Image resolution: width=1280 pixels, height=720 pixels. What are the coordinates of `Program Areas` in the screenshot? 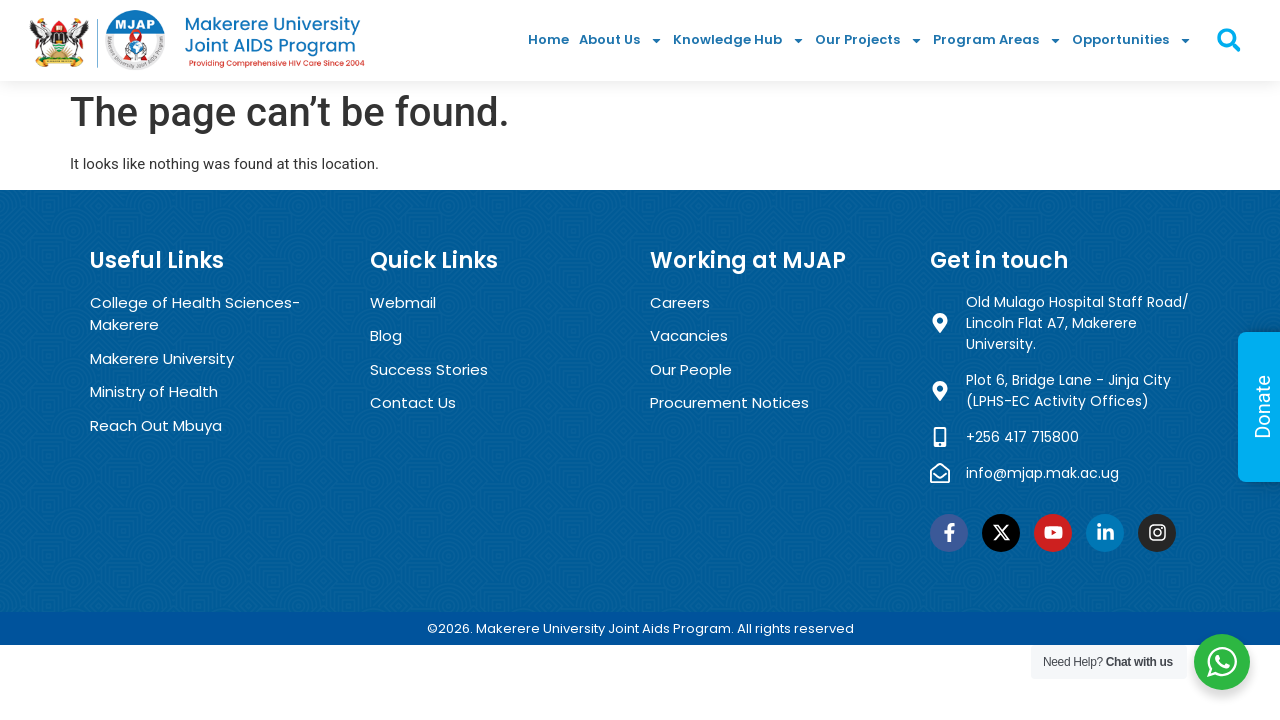 It's located at (997, 40).